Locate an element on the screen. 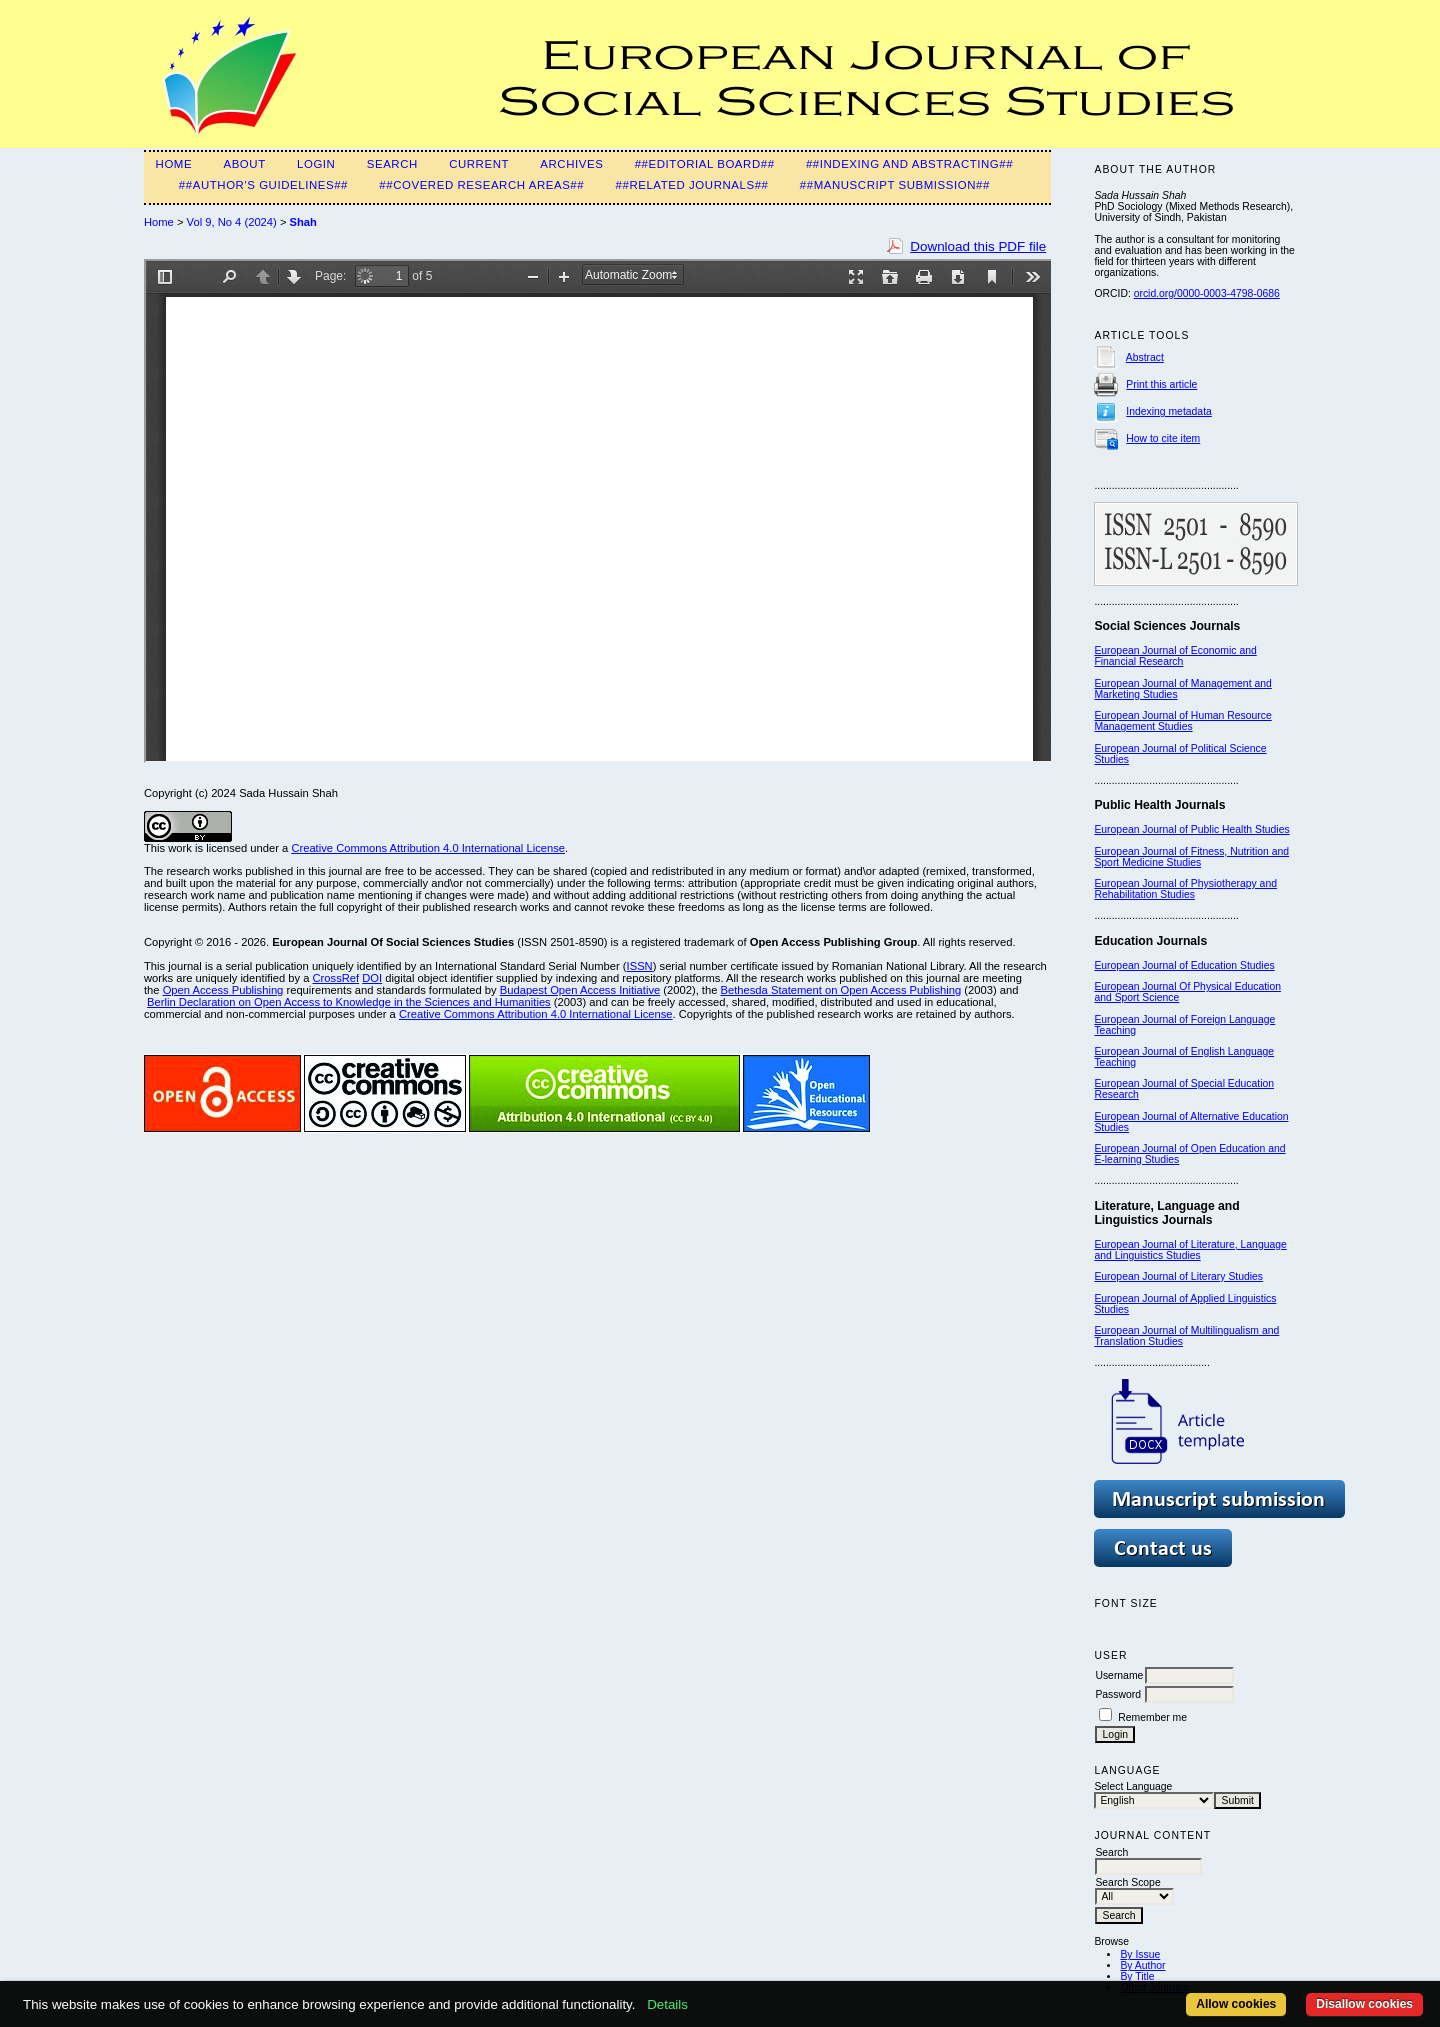 The width and height of the screenshot is (1440, 2027). European Journal of Human Resource Management Studies is located at coordinates (1182, 721).